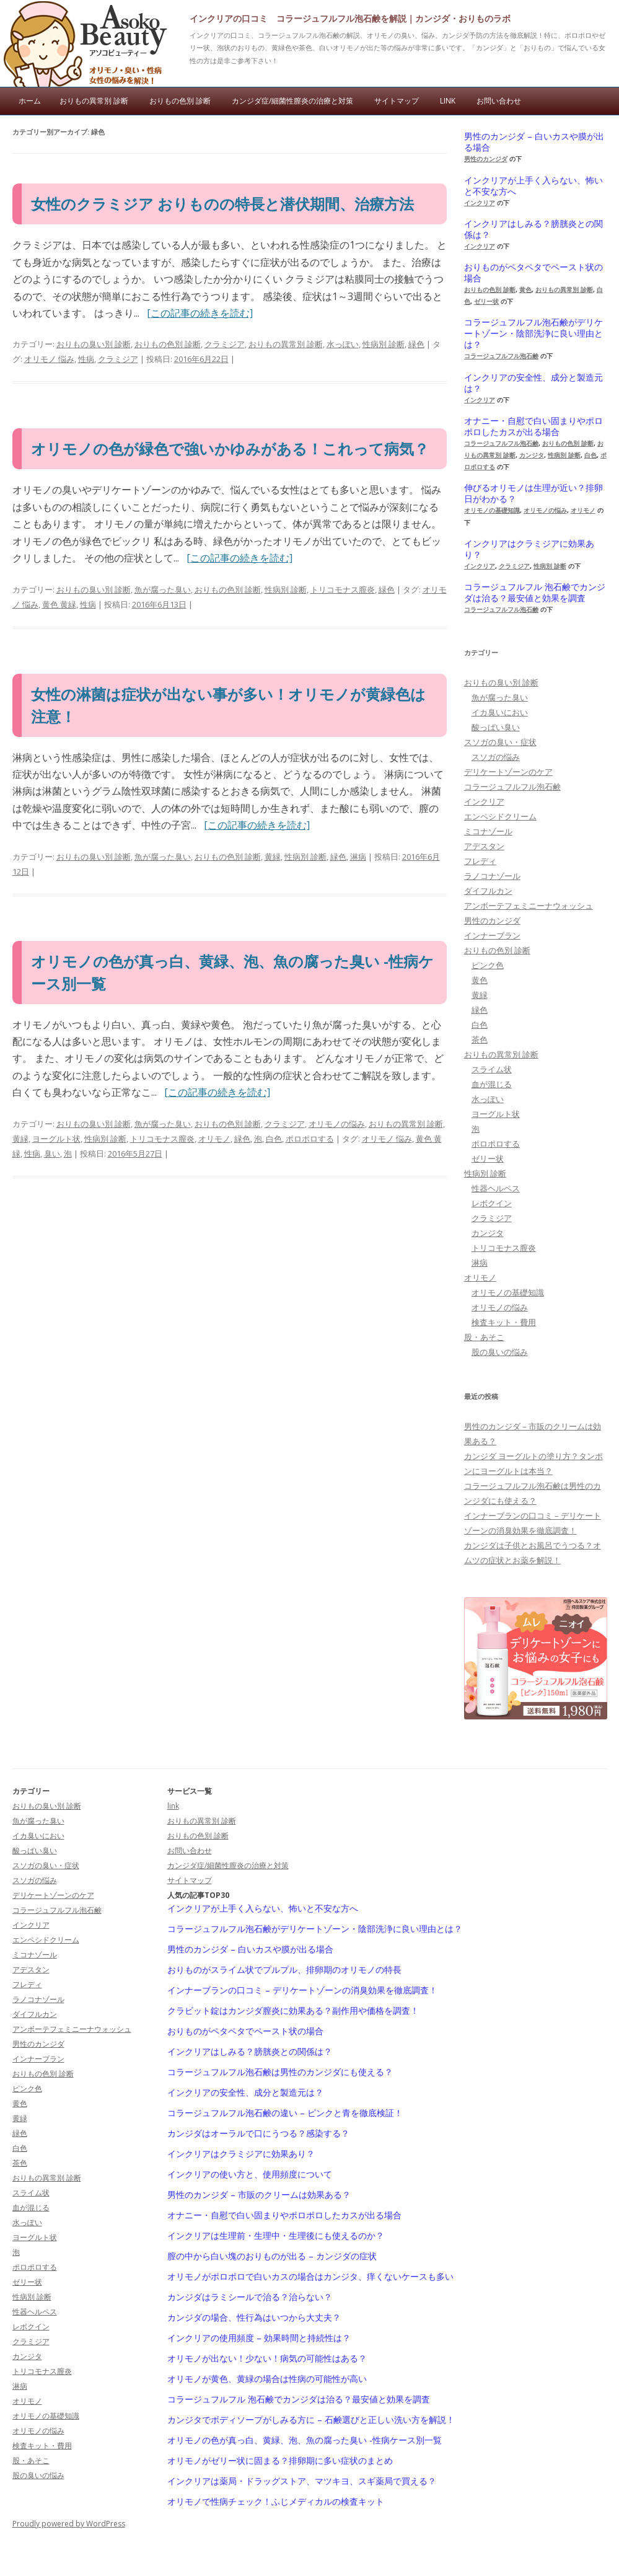 This screenshot has width=619, height=2576. Describe the element at coordinates (533, 273) in the screenshot. I see `おりものがペタペタでペースト状の場合` at that location.